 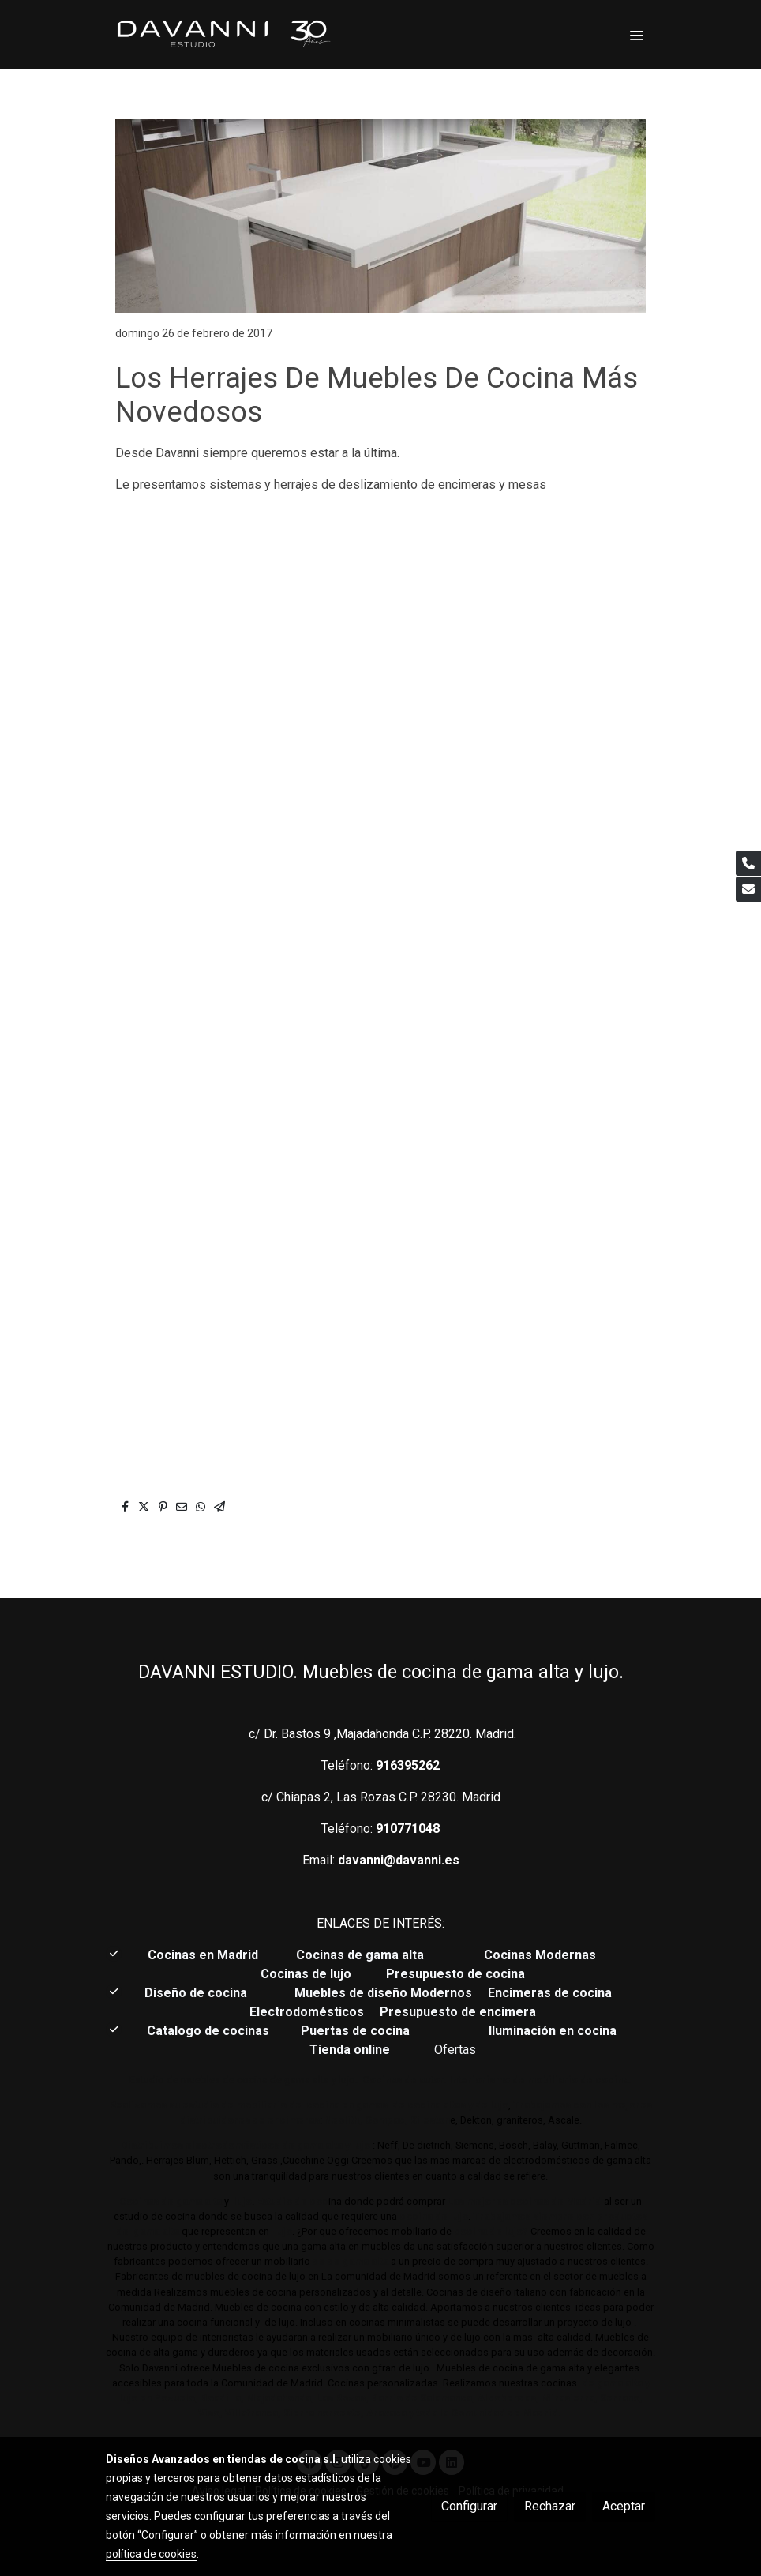 I want to click on Estudio de coc, so click(x=292, y=2201).